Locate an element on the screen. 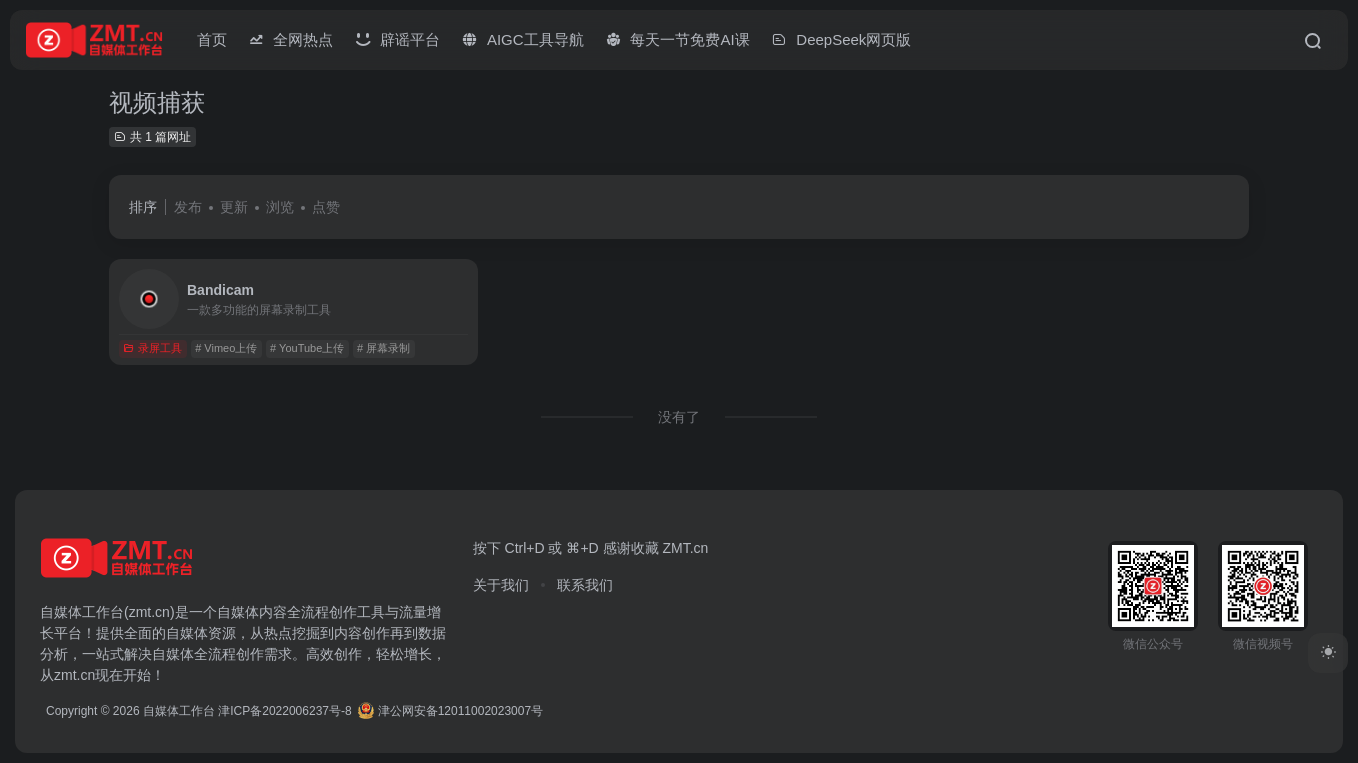 The width and height of the screenshot is (1358, 763). 浏览 is located at coordinates (280, 207).